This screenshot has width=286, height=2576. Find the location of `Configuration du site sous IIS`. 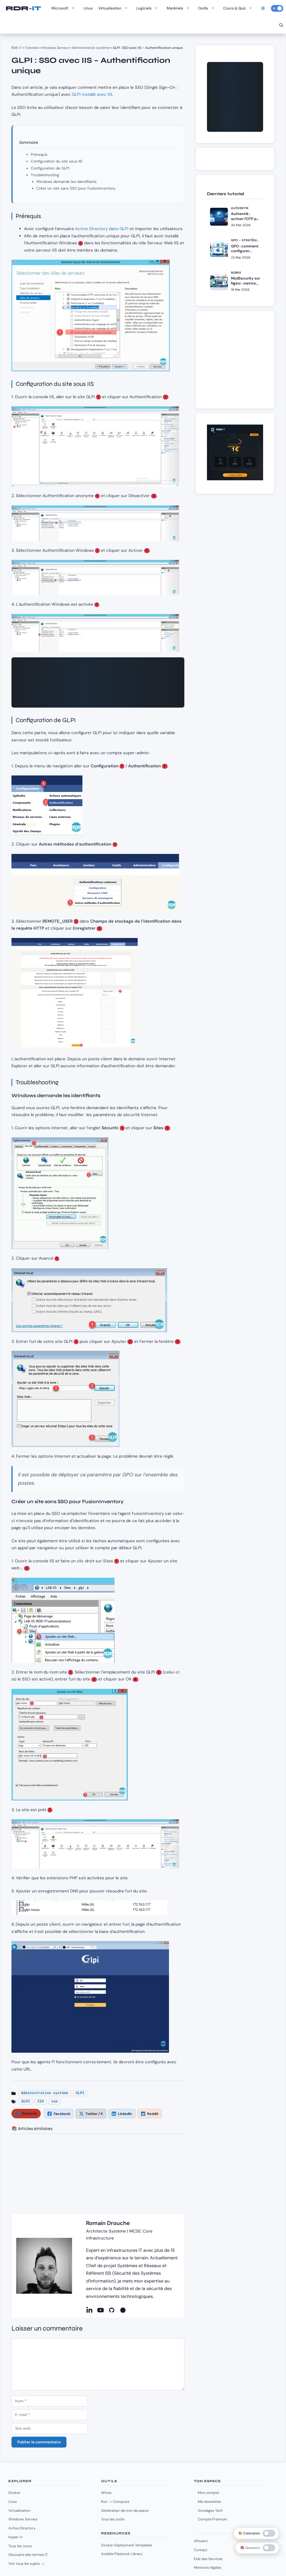

Configuration du site sous IIS is located at coordinates (56, 161).